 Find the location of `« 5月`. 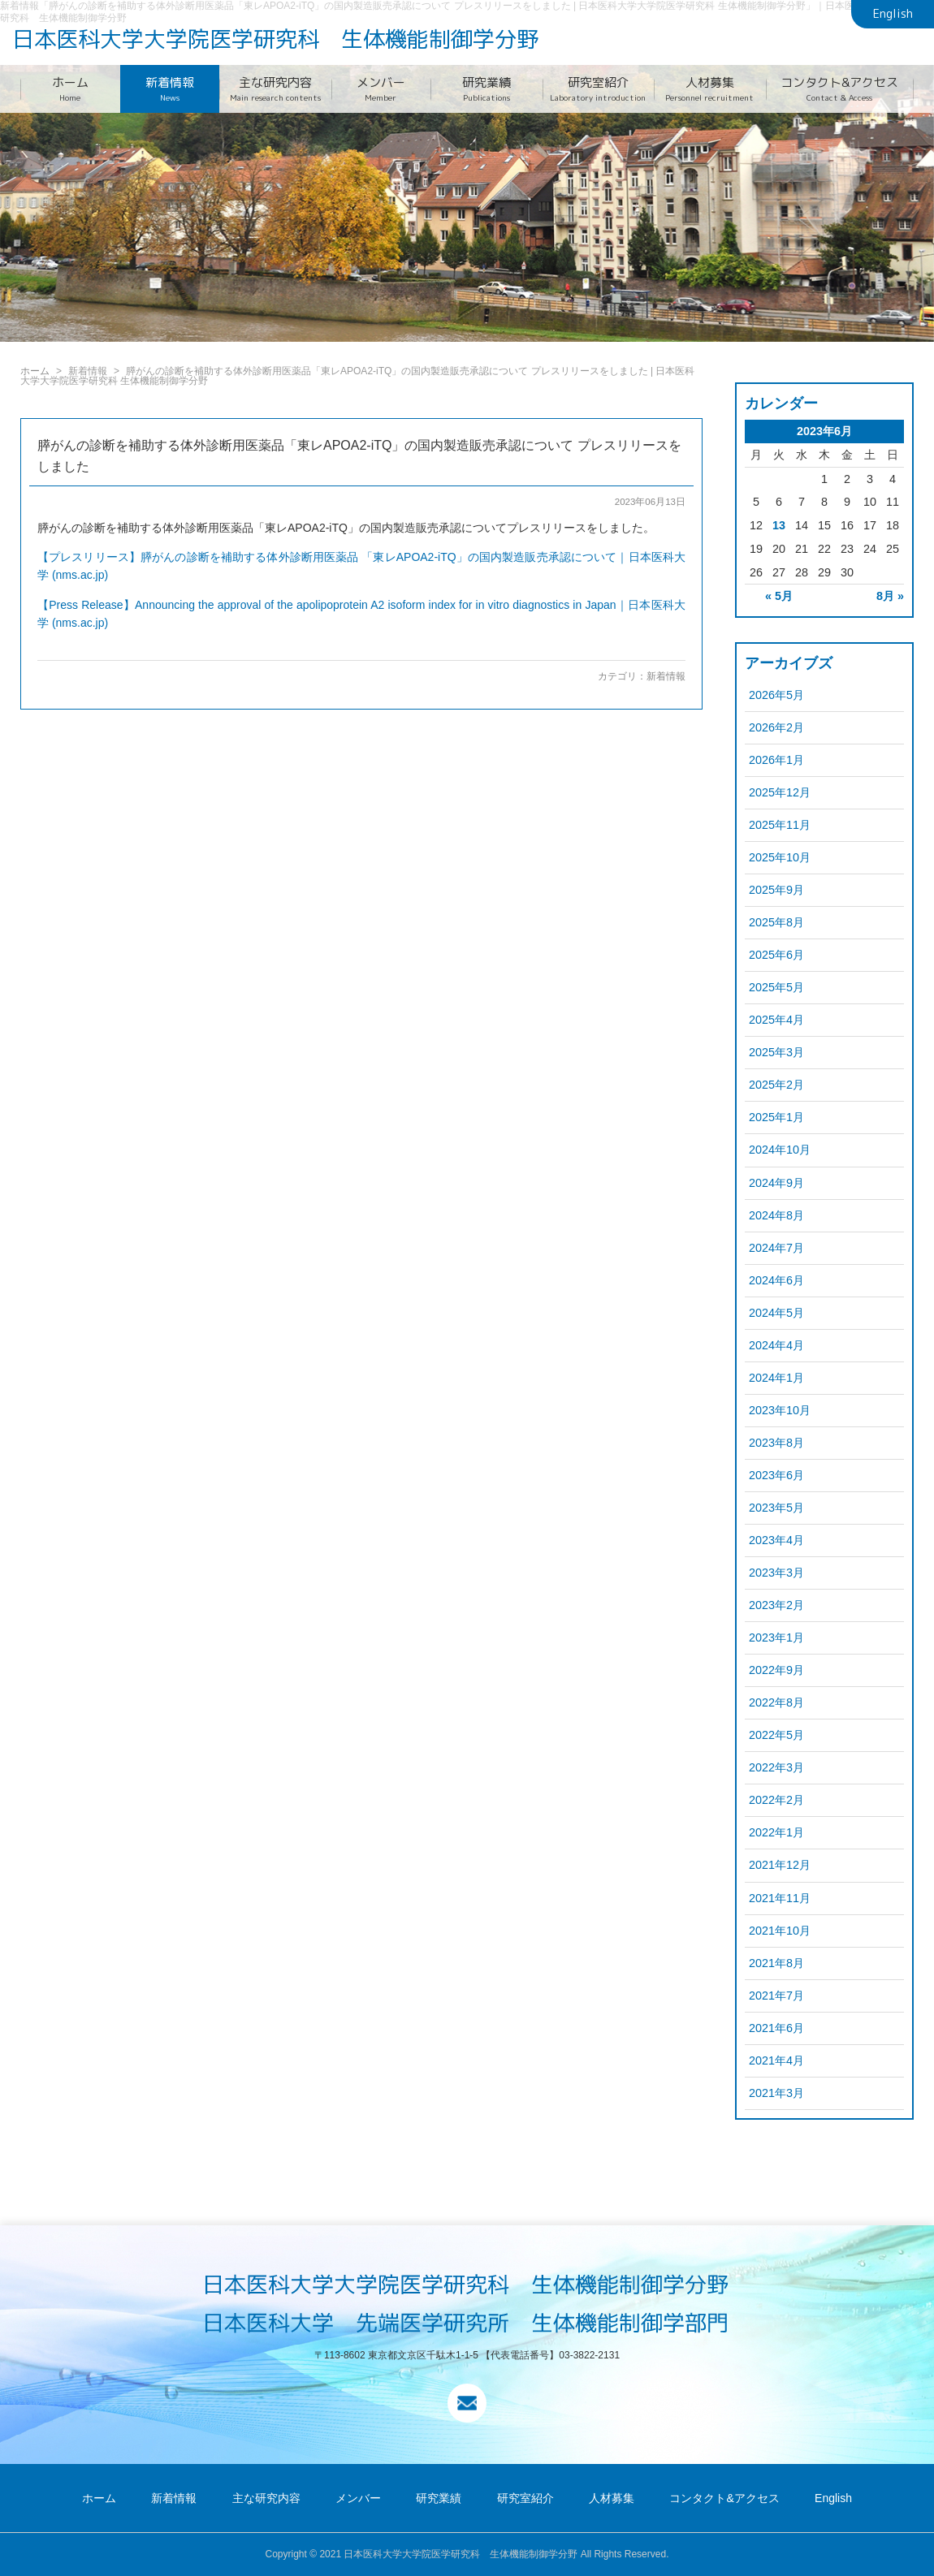

« 5月 is located at coordinates (779, 595).